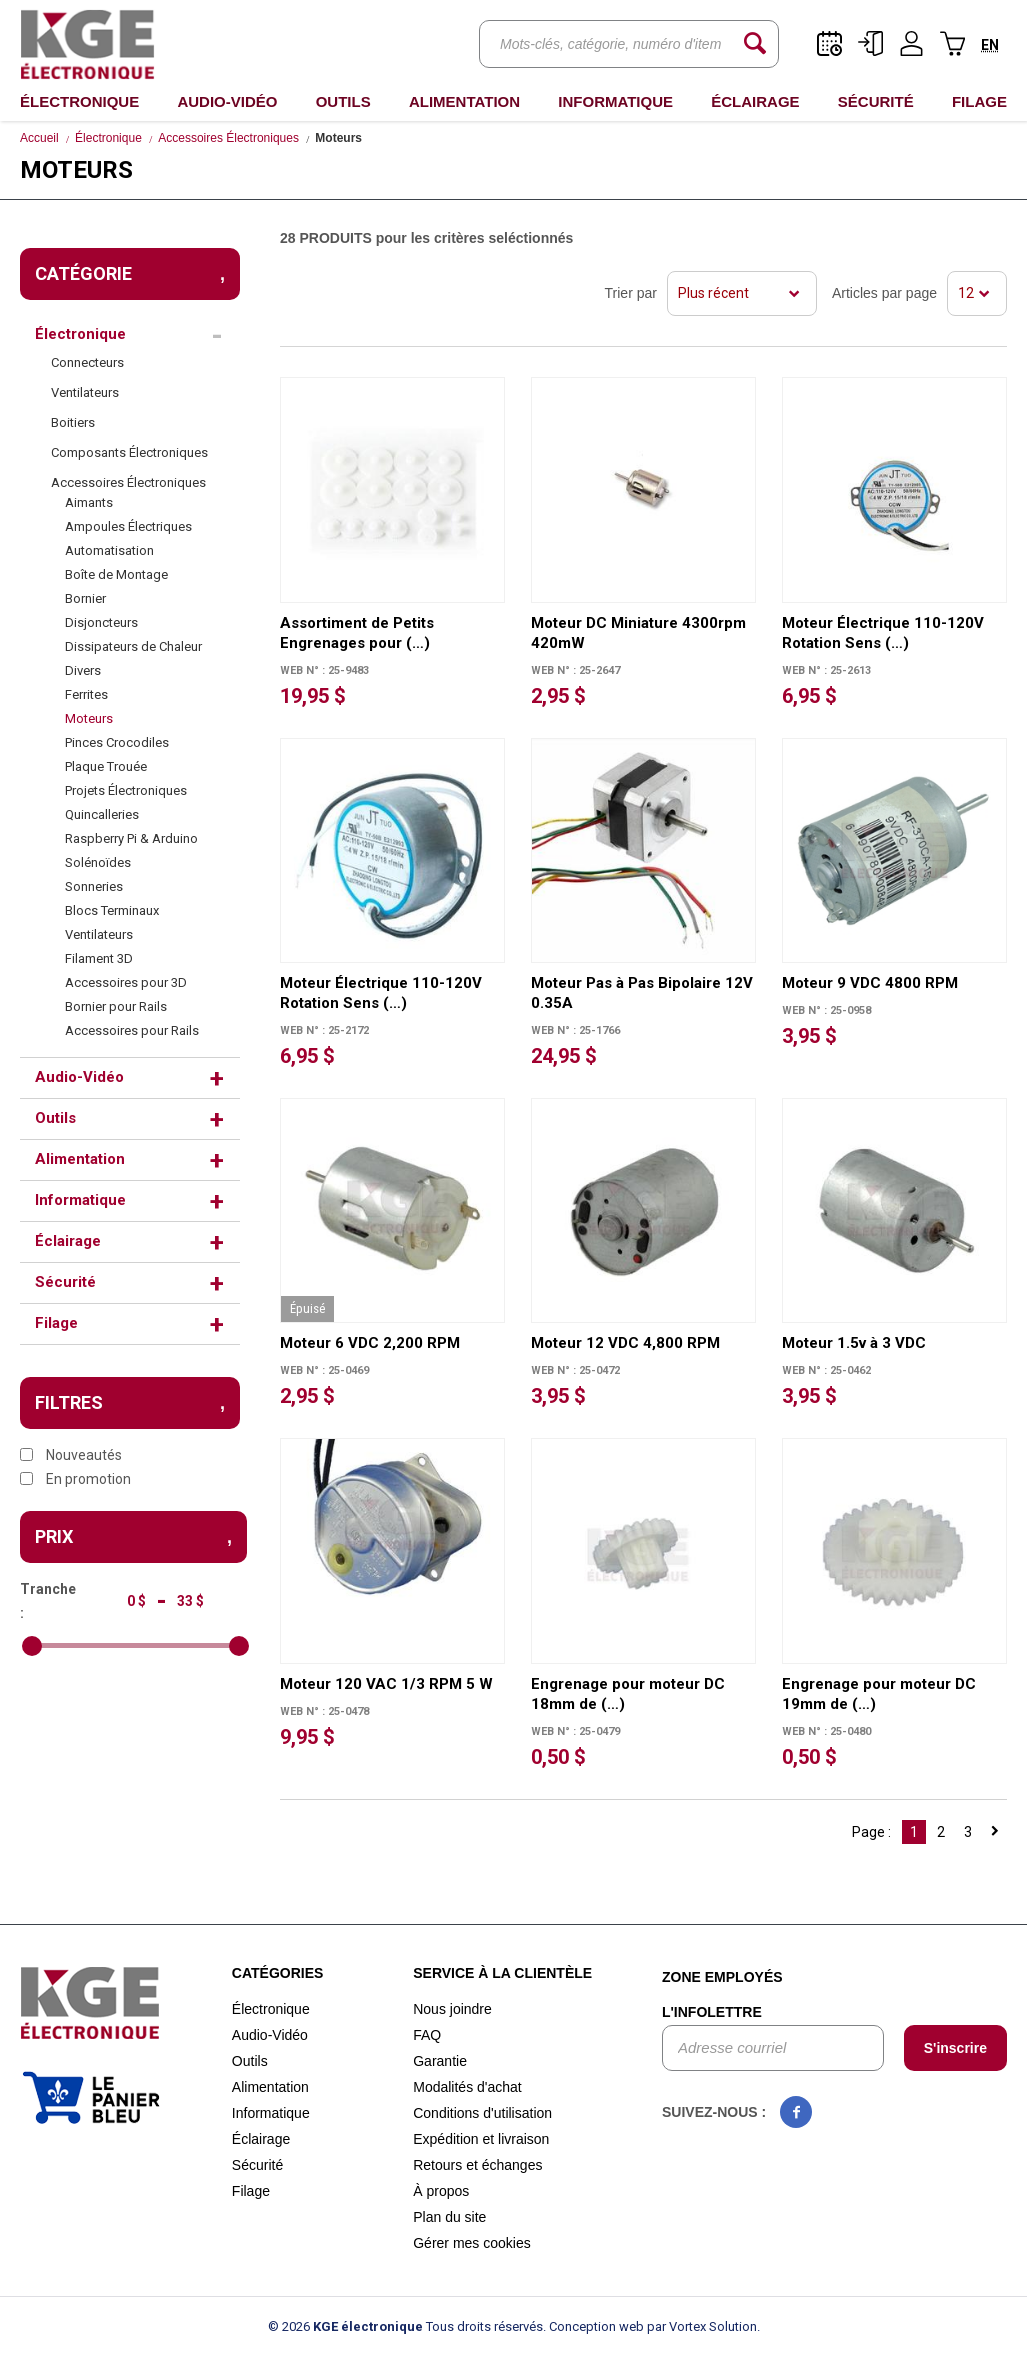 Image resolution: width=1027 pixels, height=2354 pixels. I want to click on Moteurs, so click(89, 718).